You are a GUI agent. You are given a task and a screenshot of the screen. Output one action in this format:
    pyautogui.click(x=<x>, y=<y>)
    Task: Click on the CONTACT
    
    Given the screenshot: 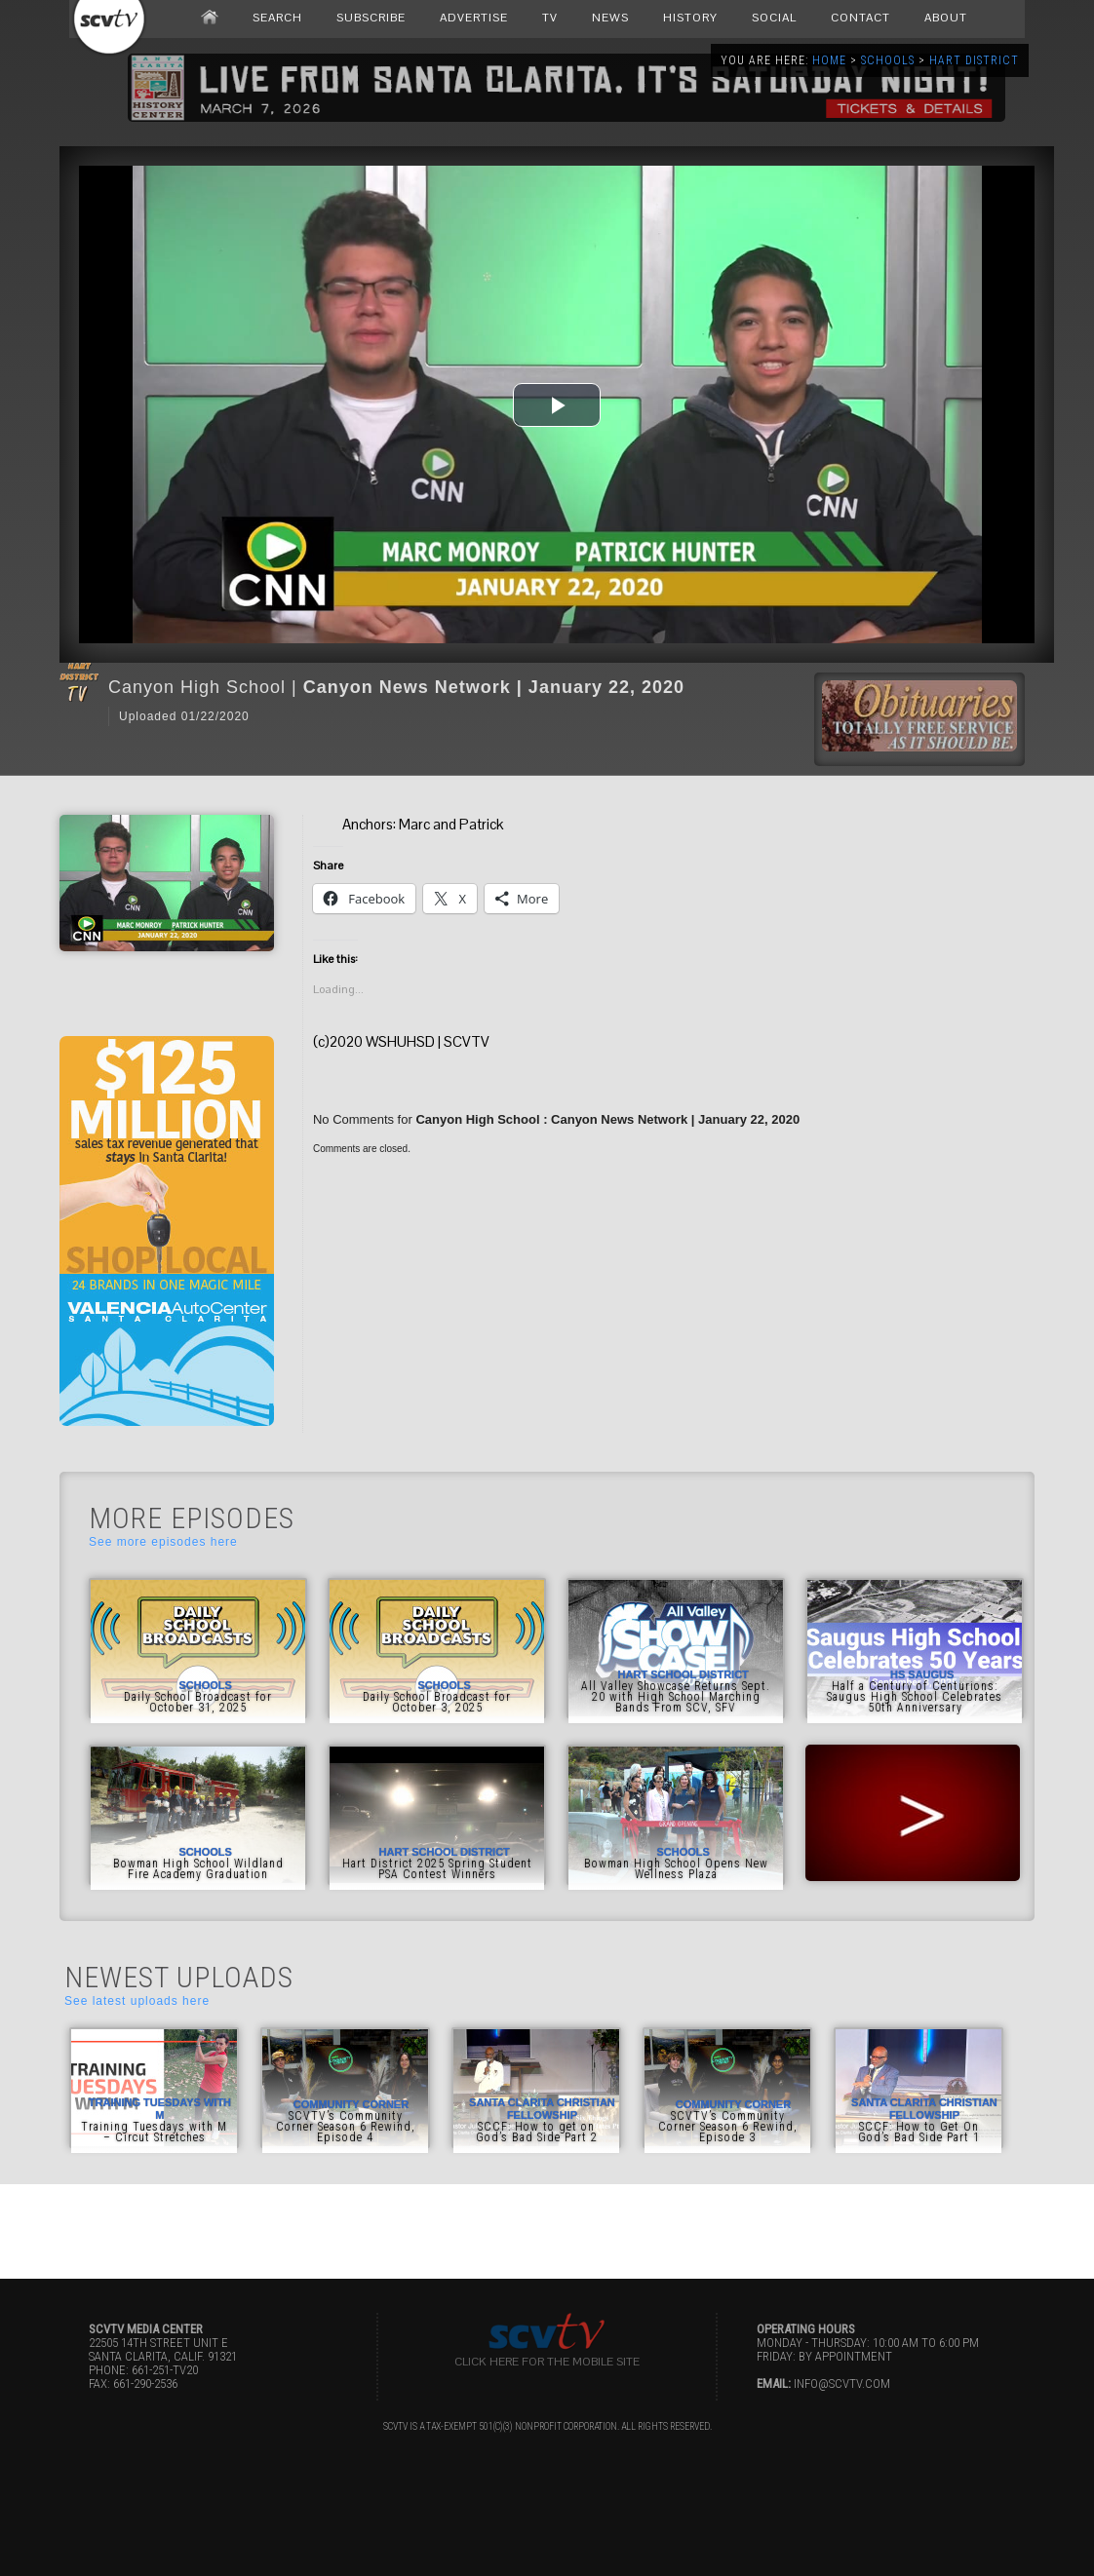 What is the action you would take?
    pyautogui.click(x=860, y=17)
    